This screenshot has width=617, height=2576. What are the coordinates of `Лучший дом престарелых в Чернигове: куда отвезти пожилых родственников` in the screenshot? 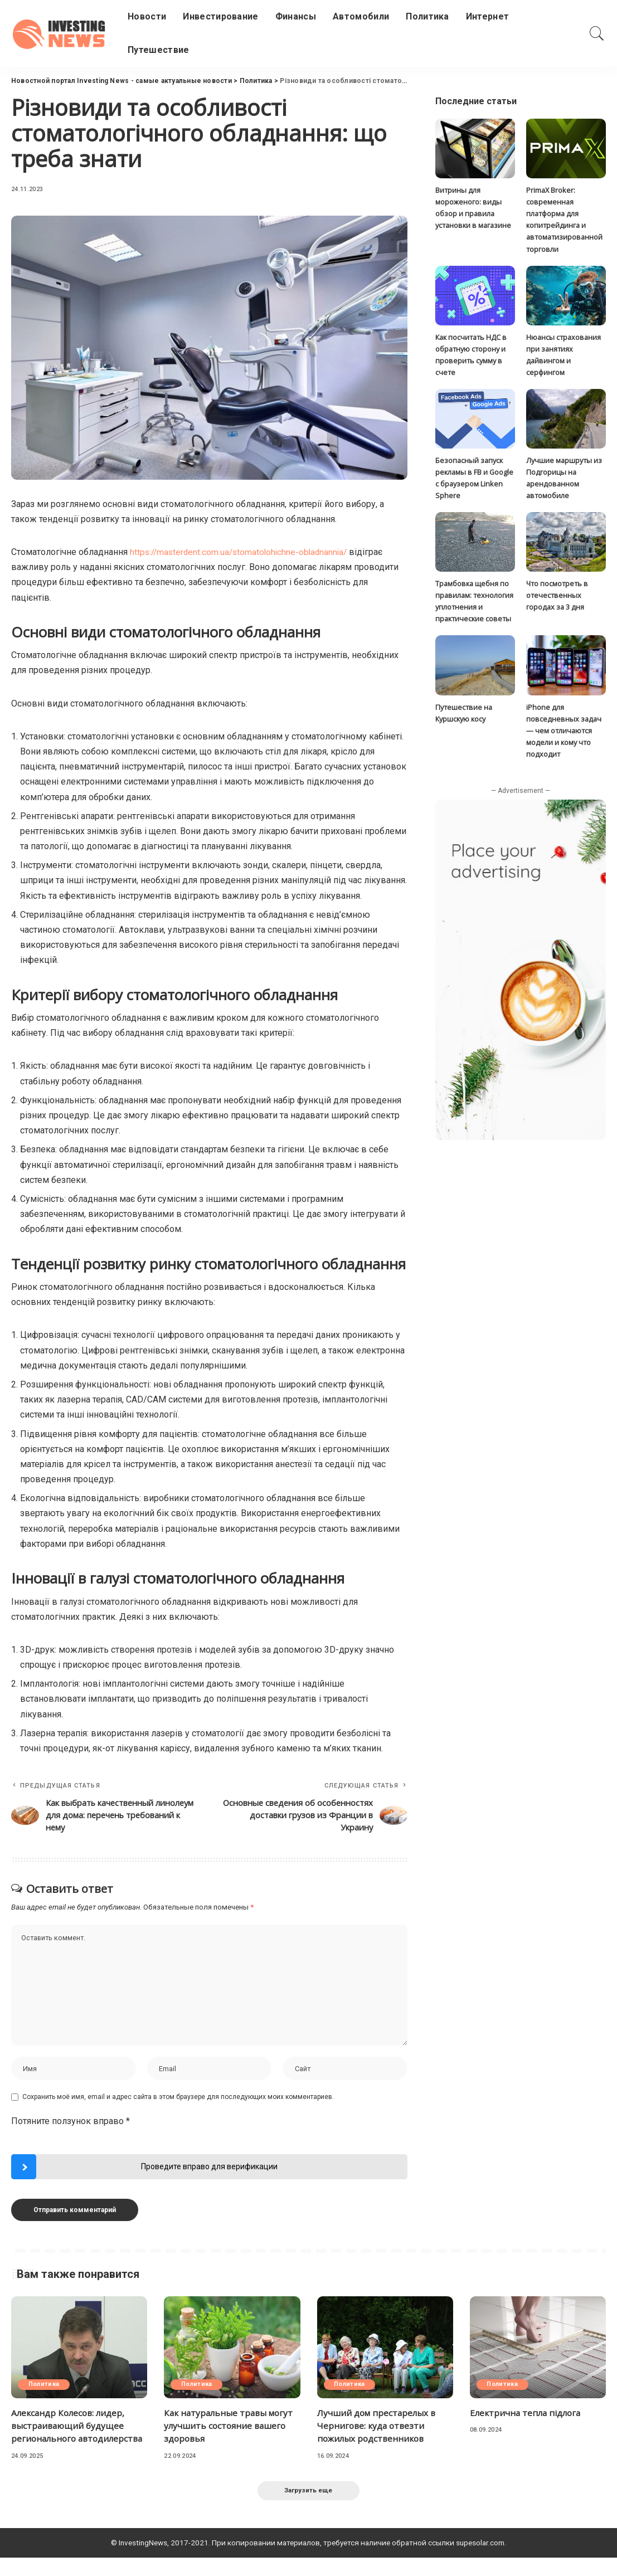 It's located at (378, 2429).